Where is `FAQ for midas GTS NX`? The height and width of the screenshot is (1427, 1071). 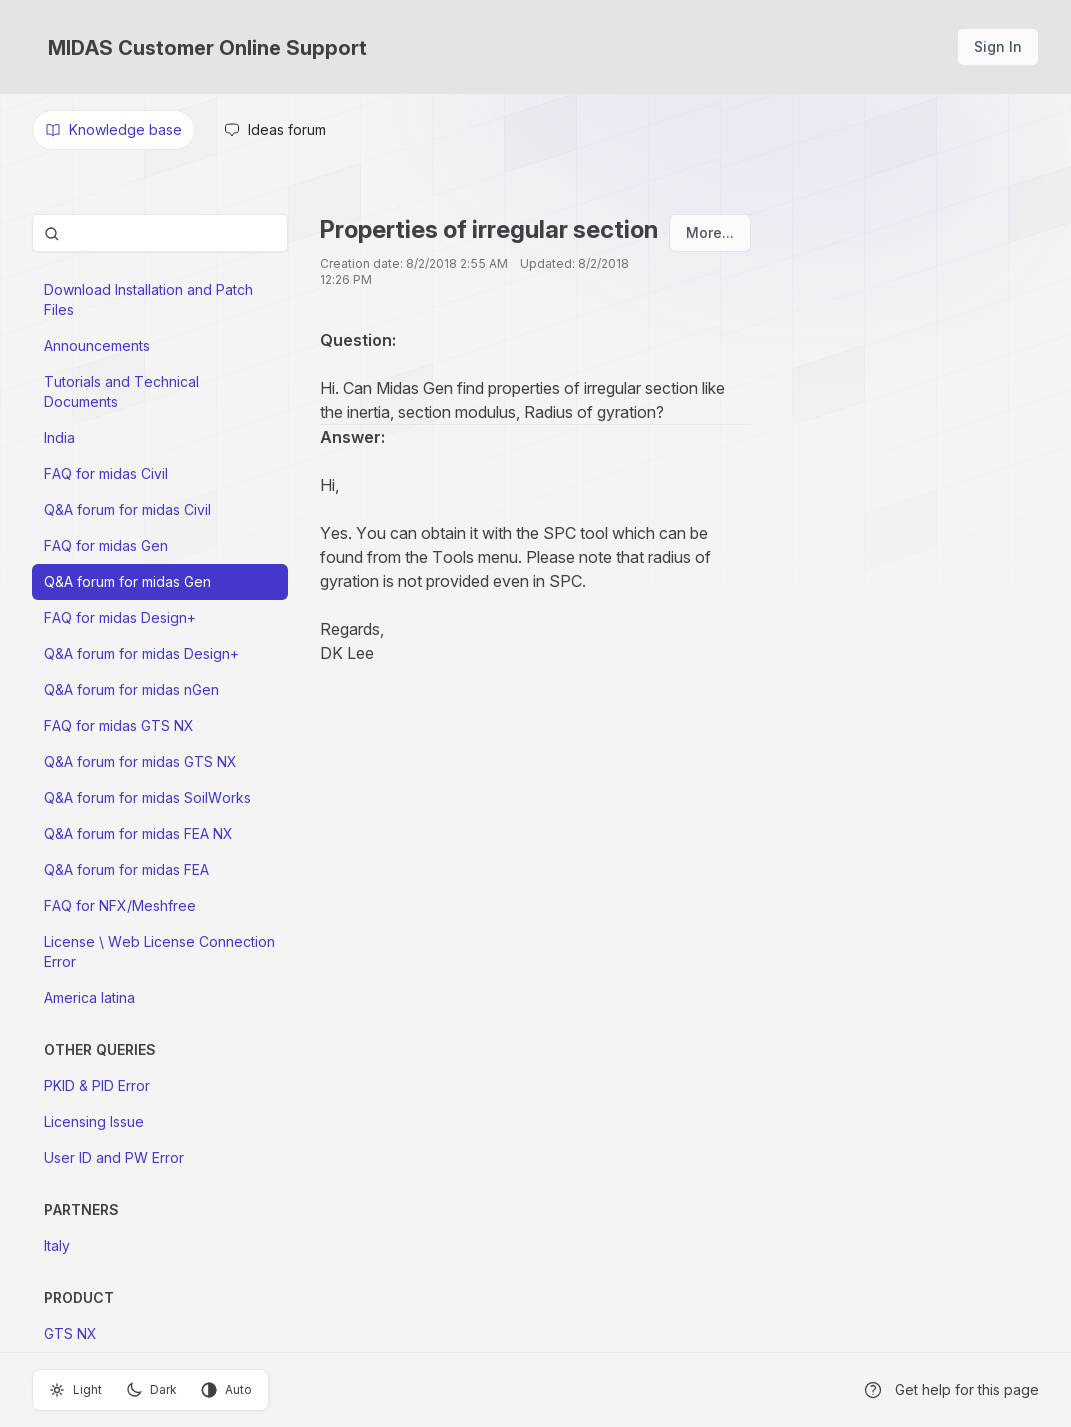 FAQ for midas GTS NX is located at coordinates (119, 725).